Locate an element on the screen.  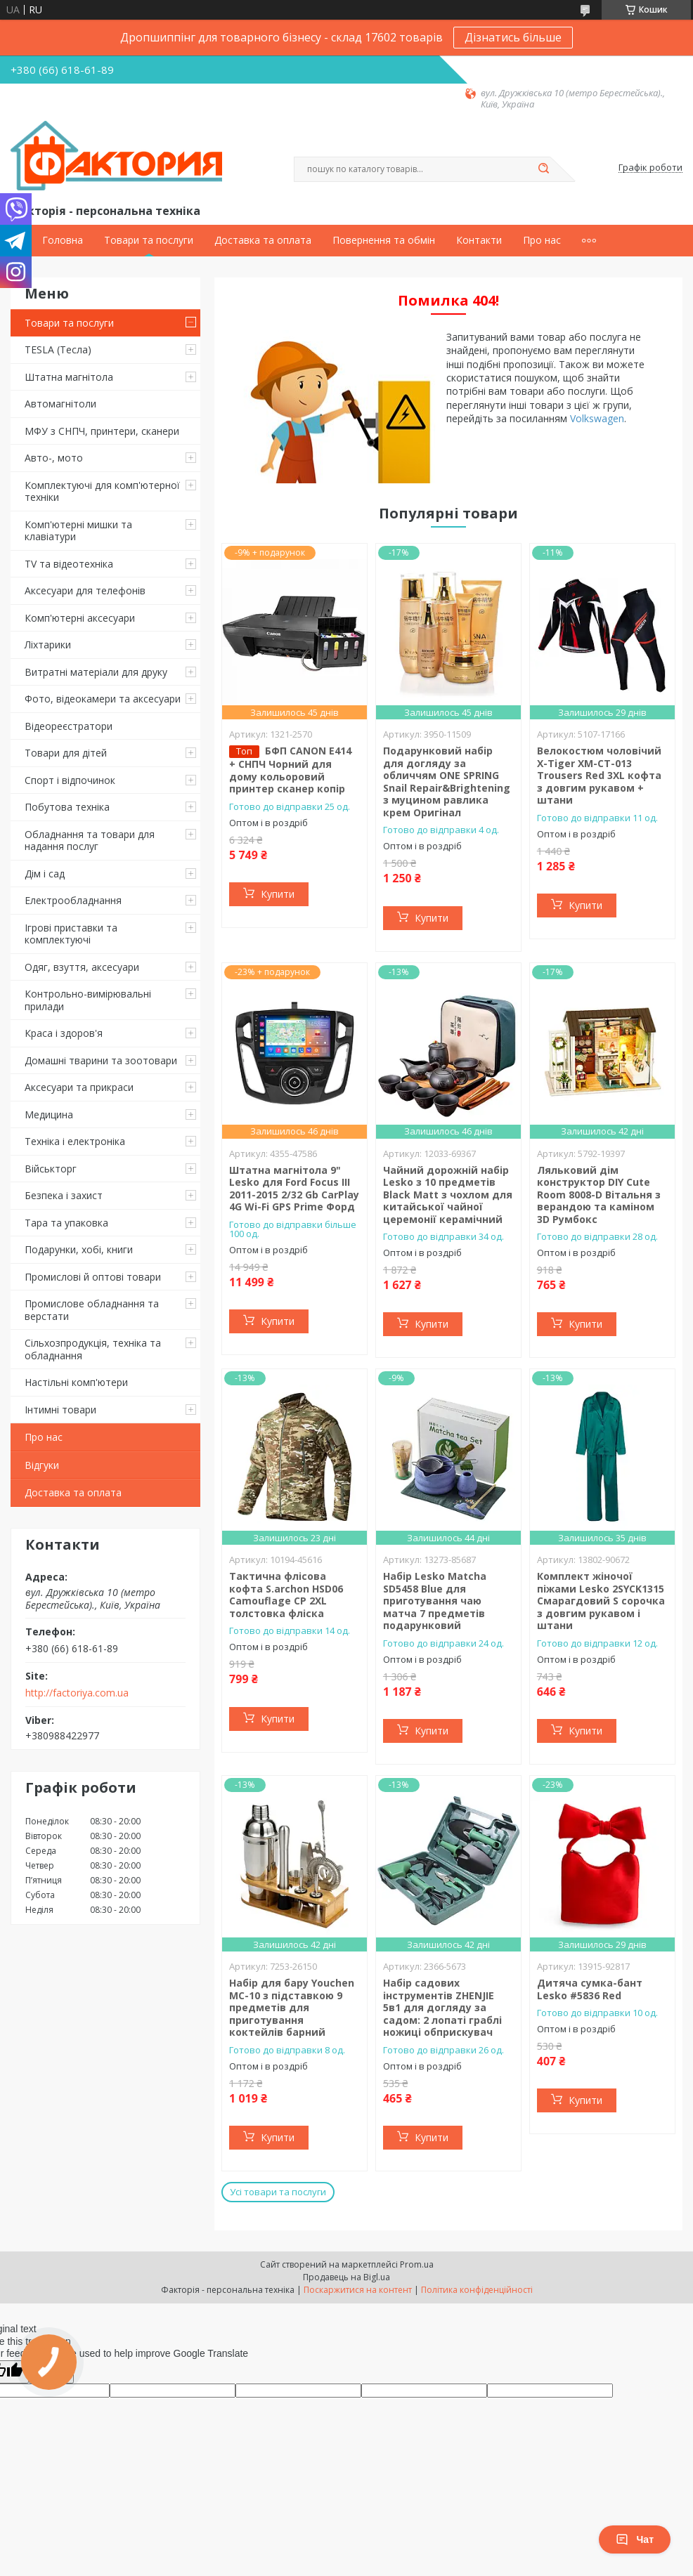
Набір для бару Youchen МС-10 з підставкою 9 предметів для приготування коктейлів барний is located at coordinates (291, 2007).